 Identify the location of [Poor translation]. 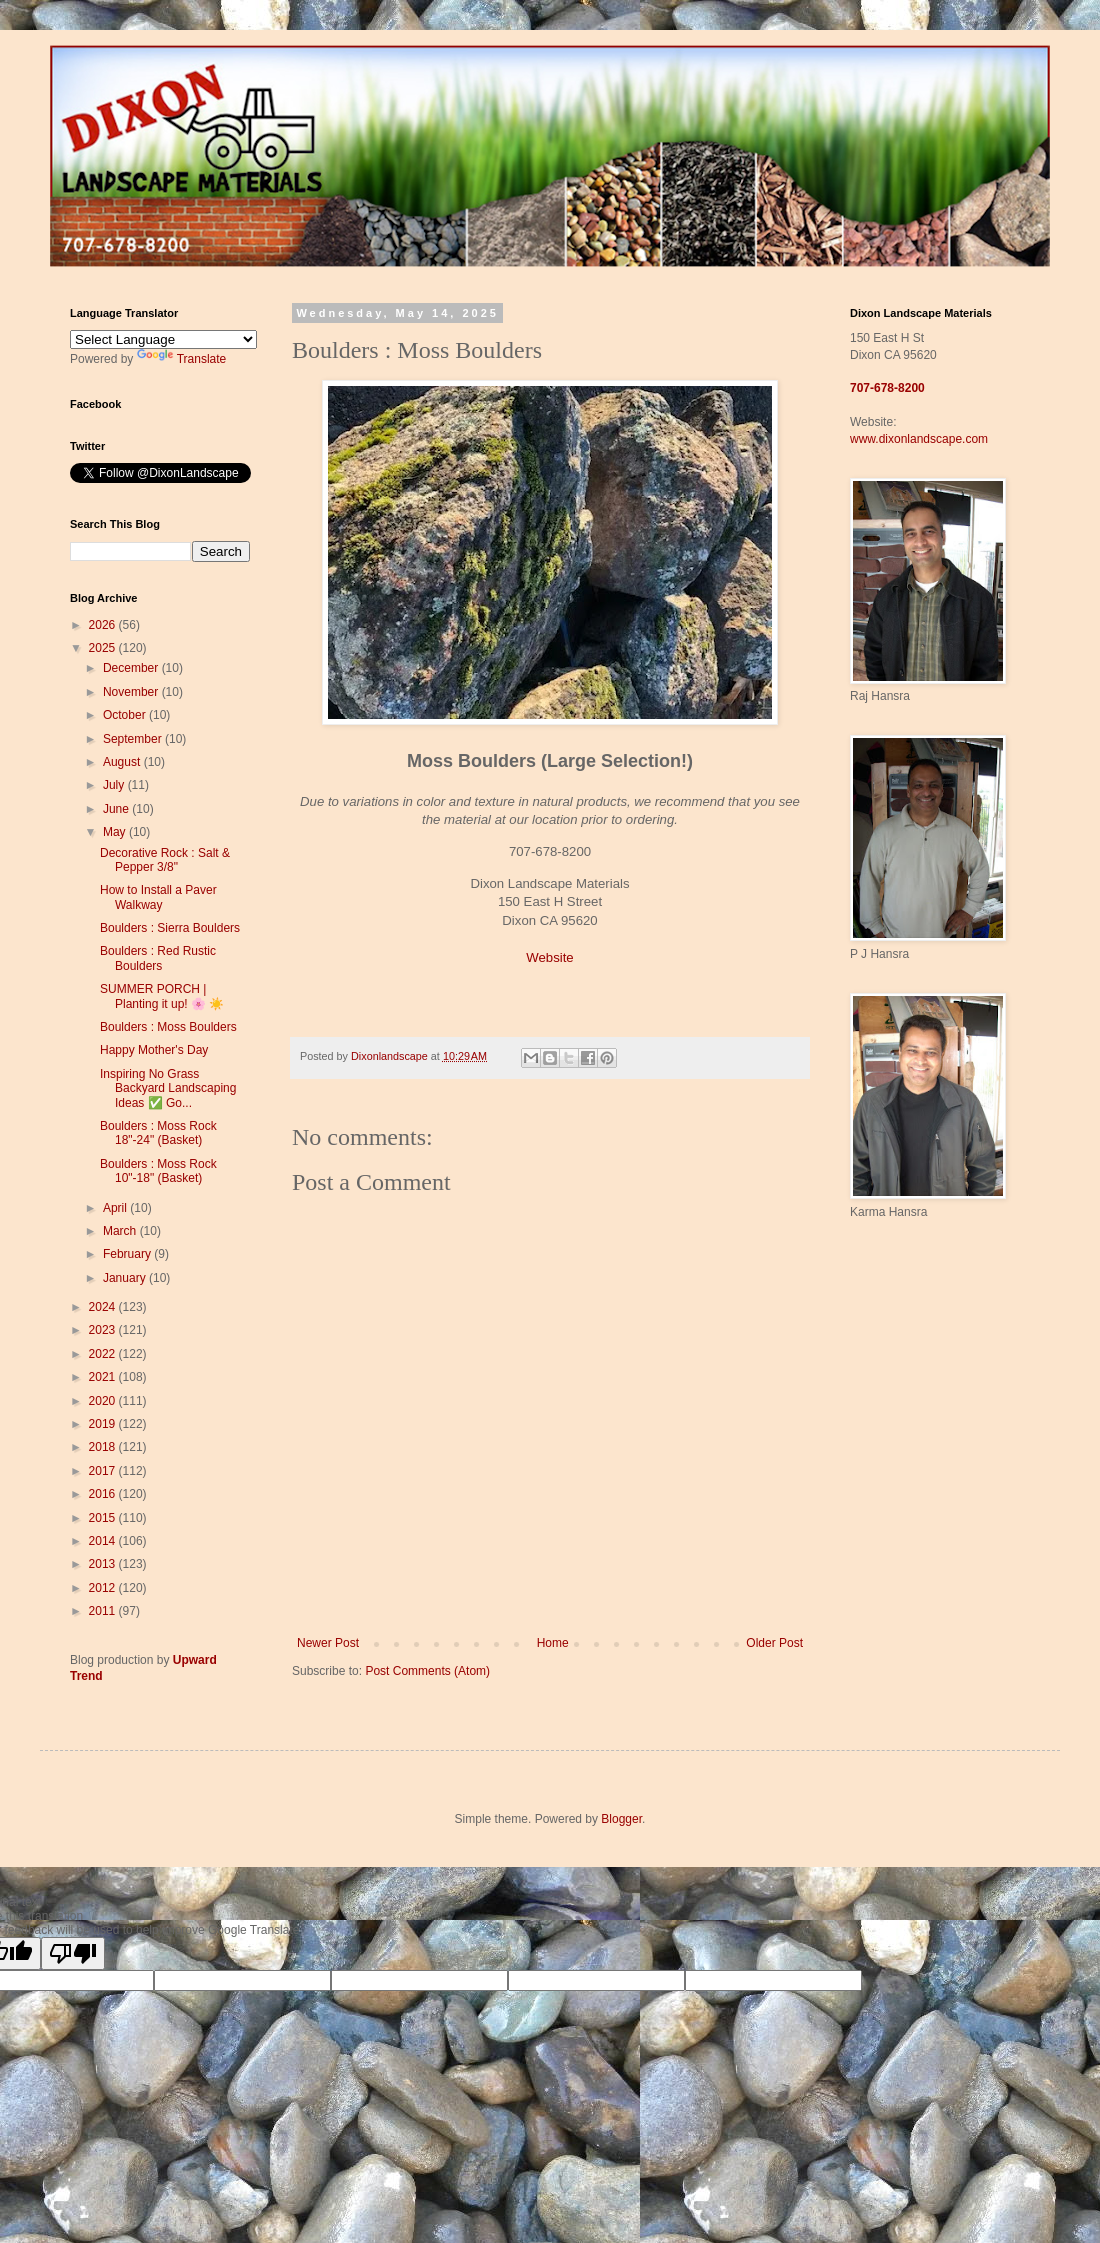
(73, 1953).